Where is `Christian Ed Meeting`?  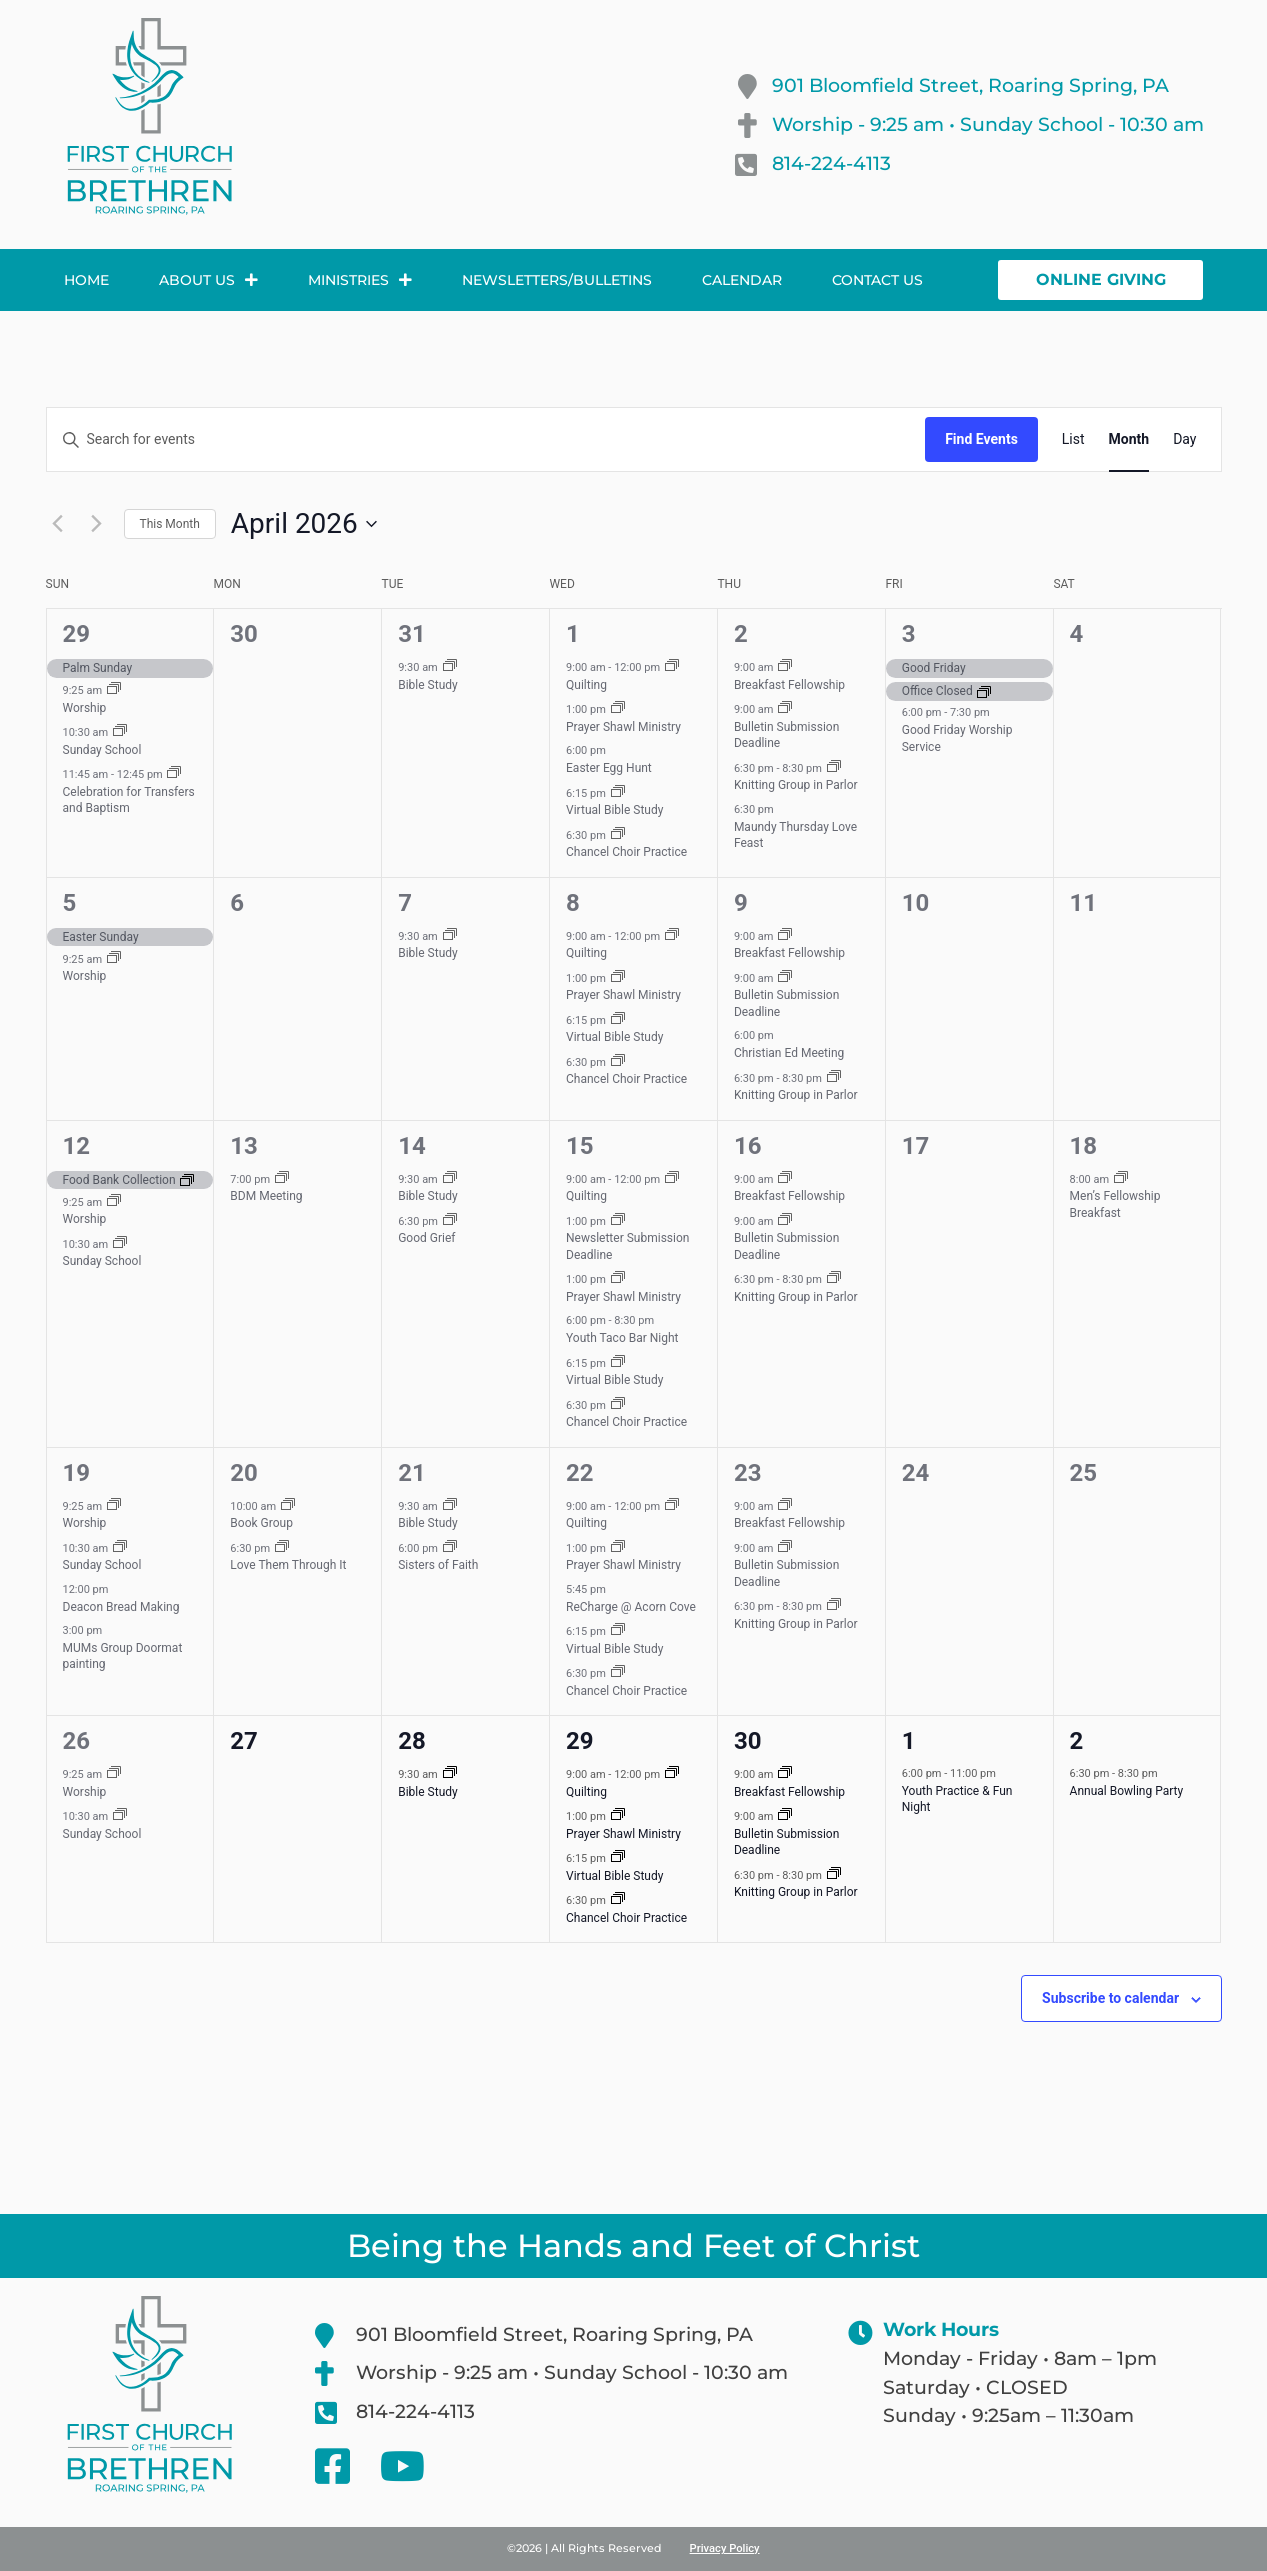
Christian Ed Meeting is located at coordinates (789, 1053).